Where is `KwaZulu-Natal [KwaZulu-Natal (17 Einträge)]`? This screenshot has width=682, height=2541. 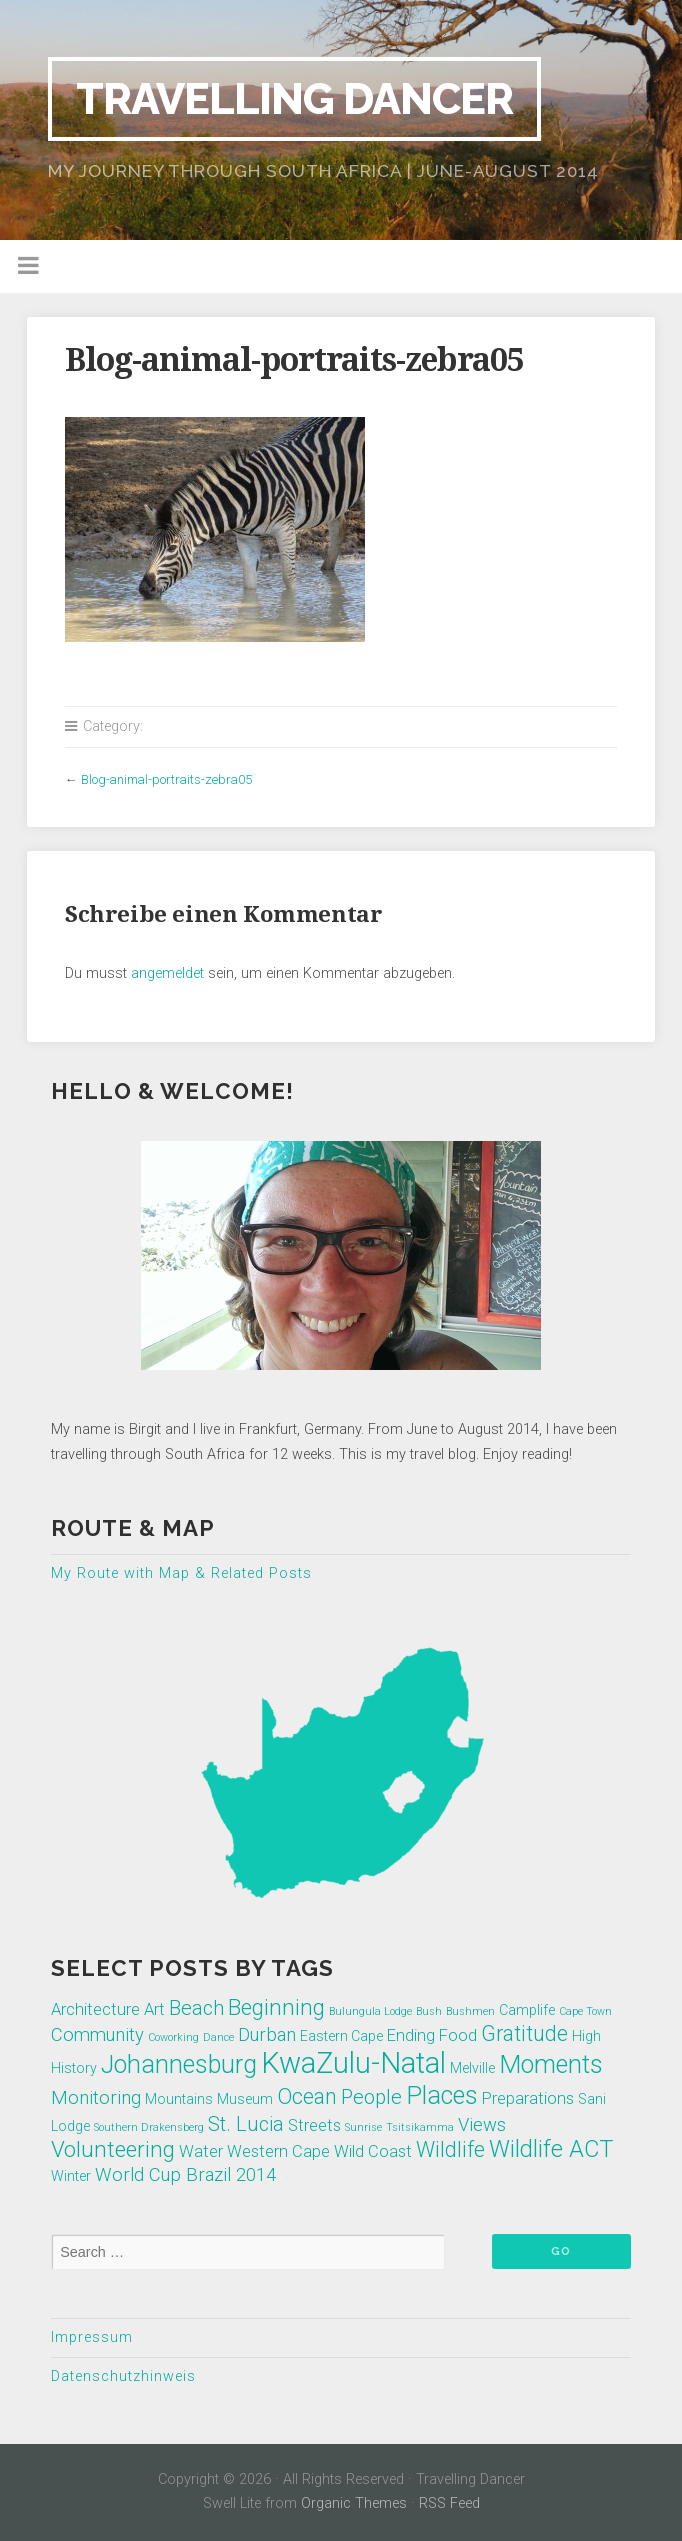 KwaZulu-Natal [KwaZulu-Natal (17 Einträge)] is located at coordinates (353, 2063).